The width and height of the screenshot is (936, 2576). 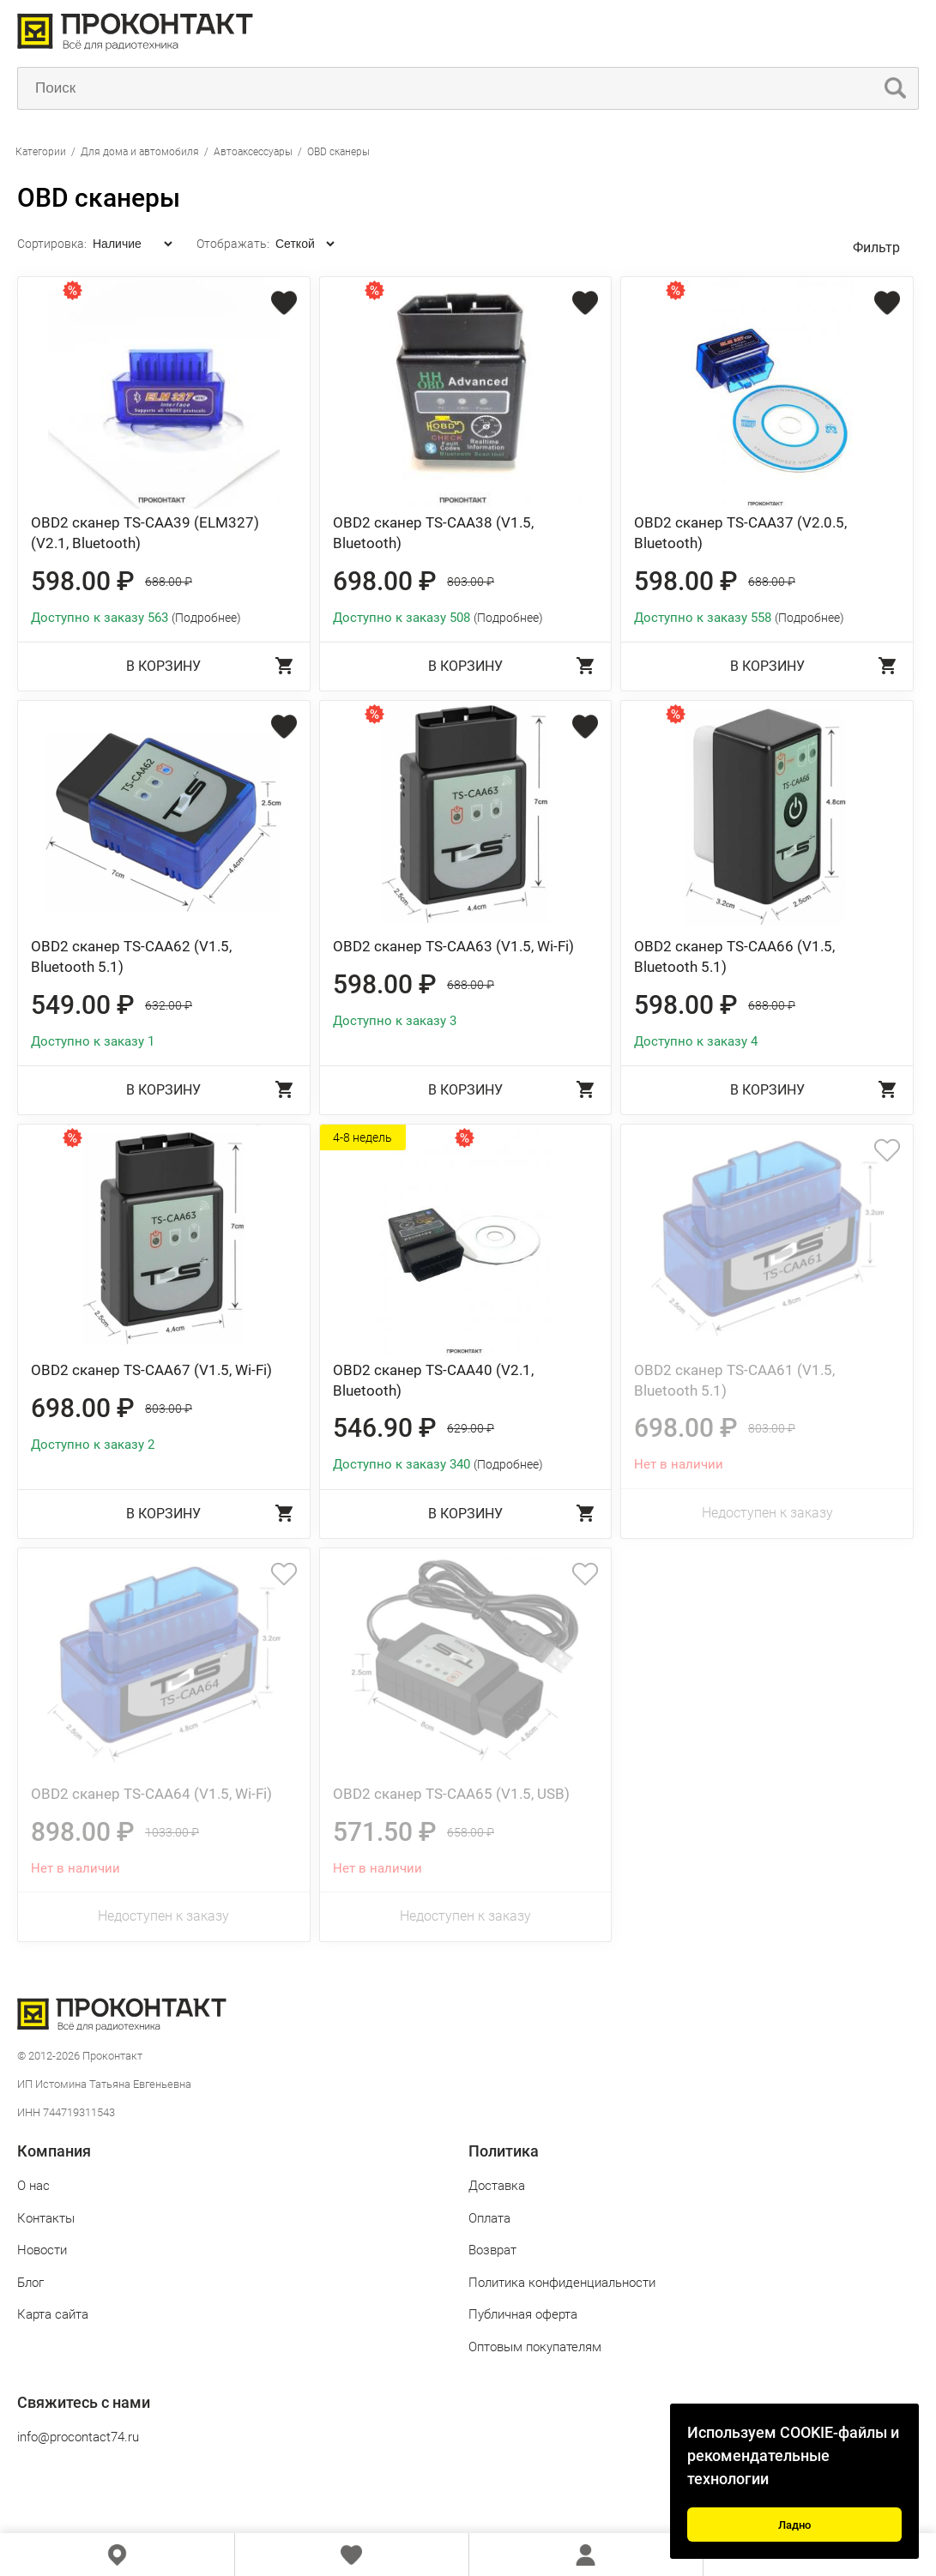 I want to click on Блог, so click(x=30, y=2282).